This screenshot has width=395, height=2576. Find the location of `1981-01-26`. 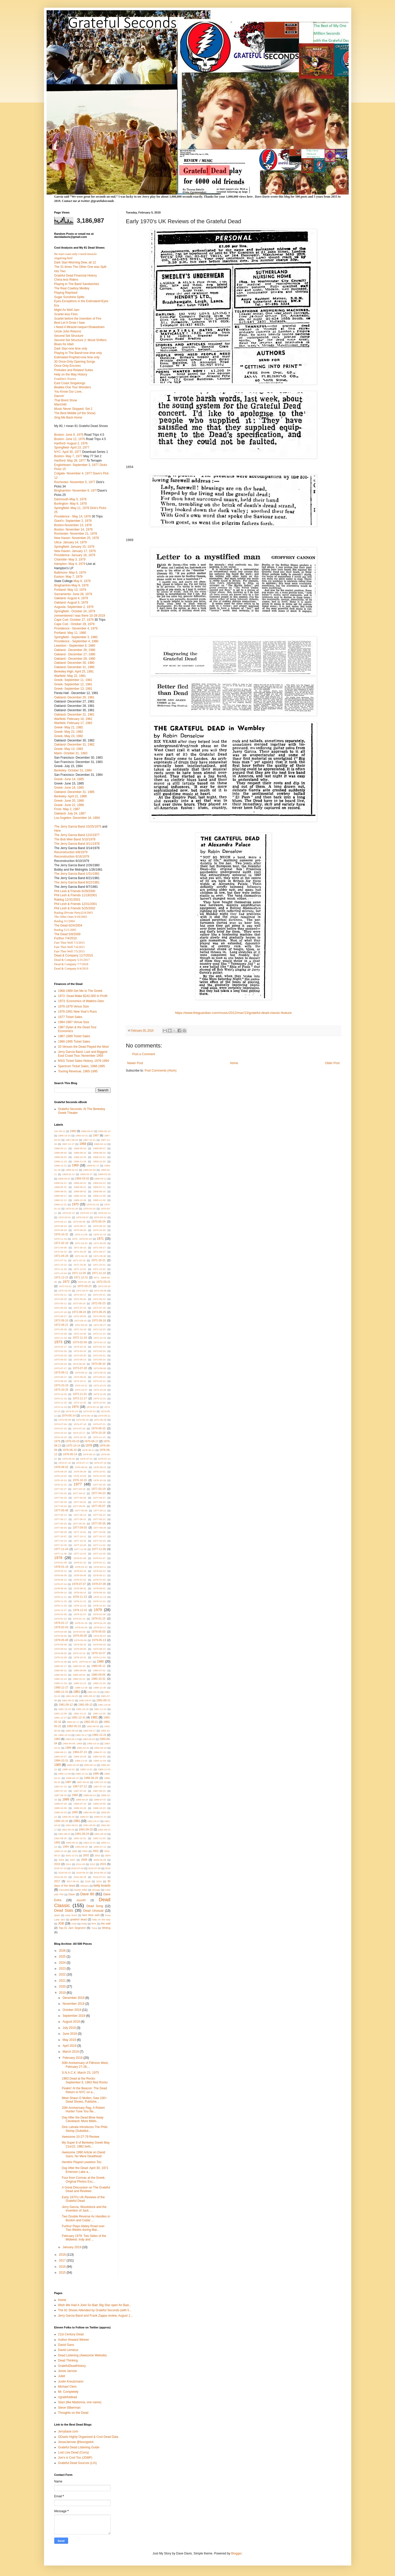

1981-01-26 is located at coordinates (93, 1692).